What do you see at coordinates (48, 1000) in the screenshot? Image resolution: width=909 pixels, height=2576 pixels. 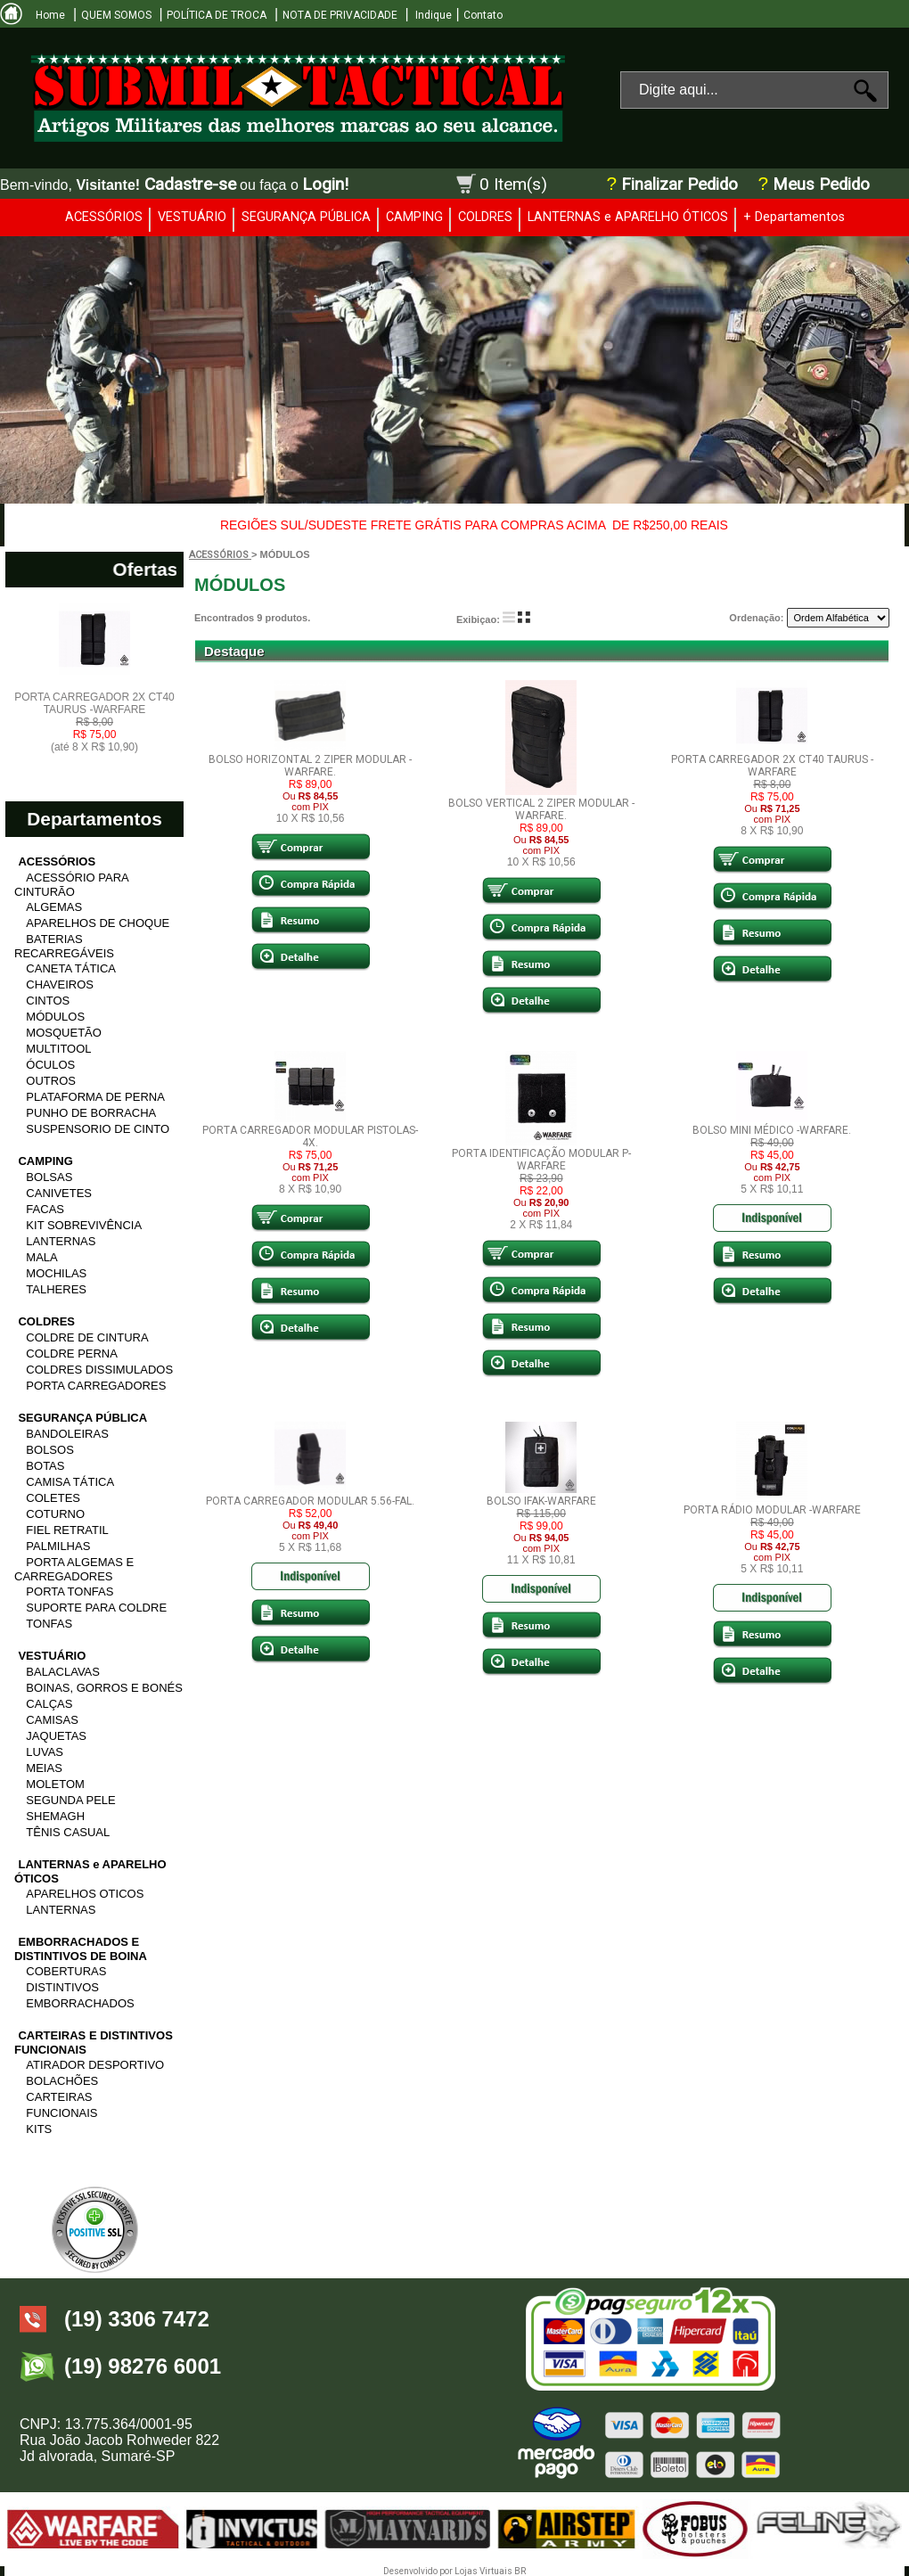 I see `CINTOS` at bounding box center [48, 1000].